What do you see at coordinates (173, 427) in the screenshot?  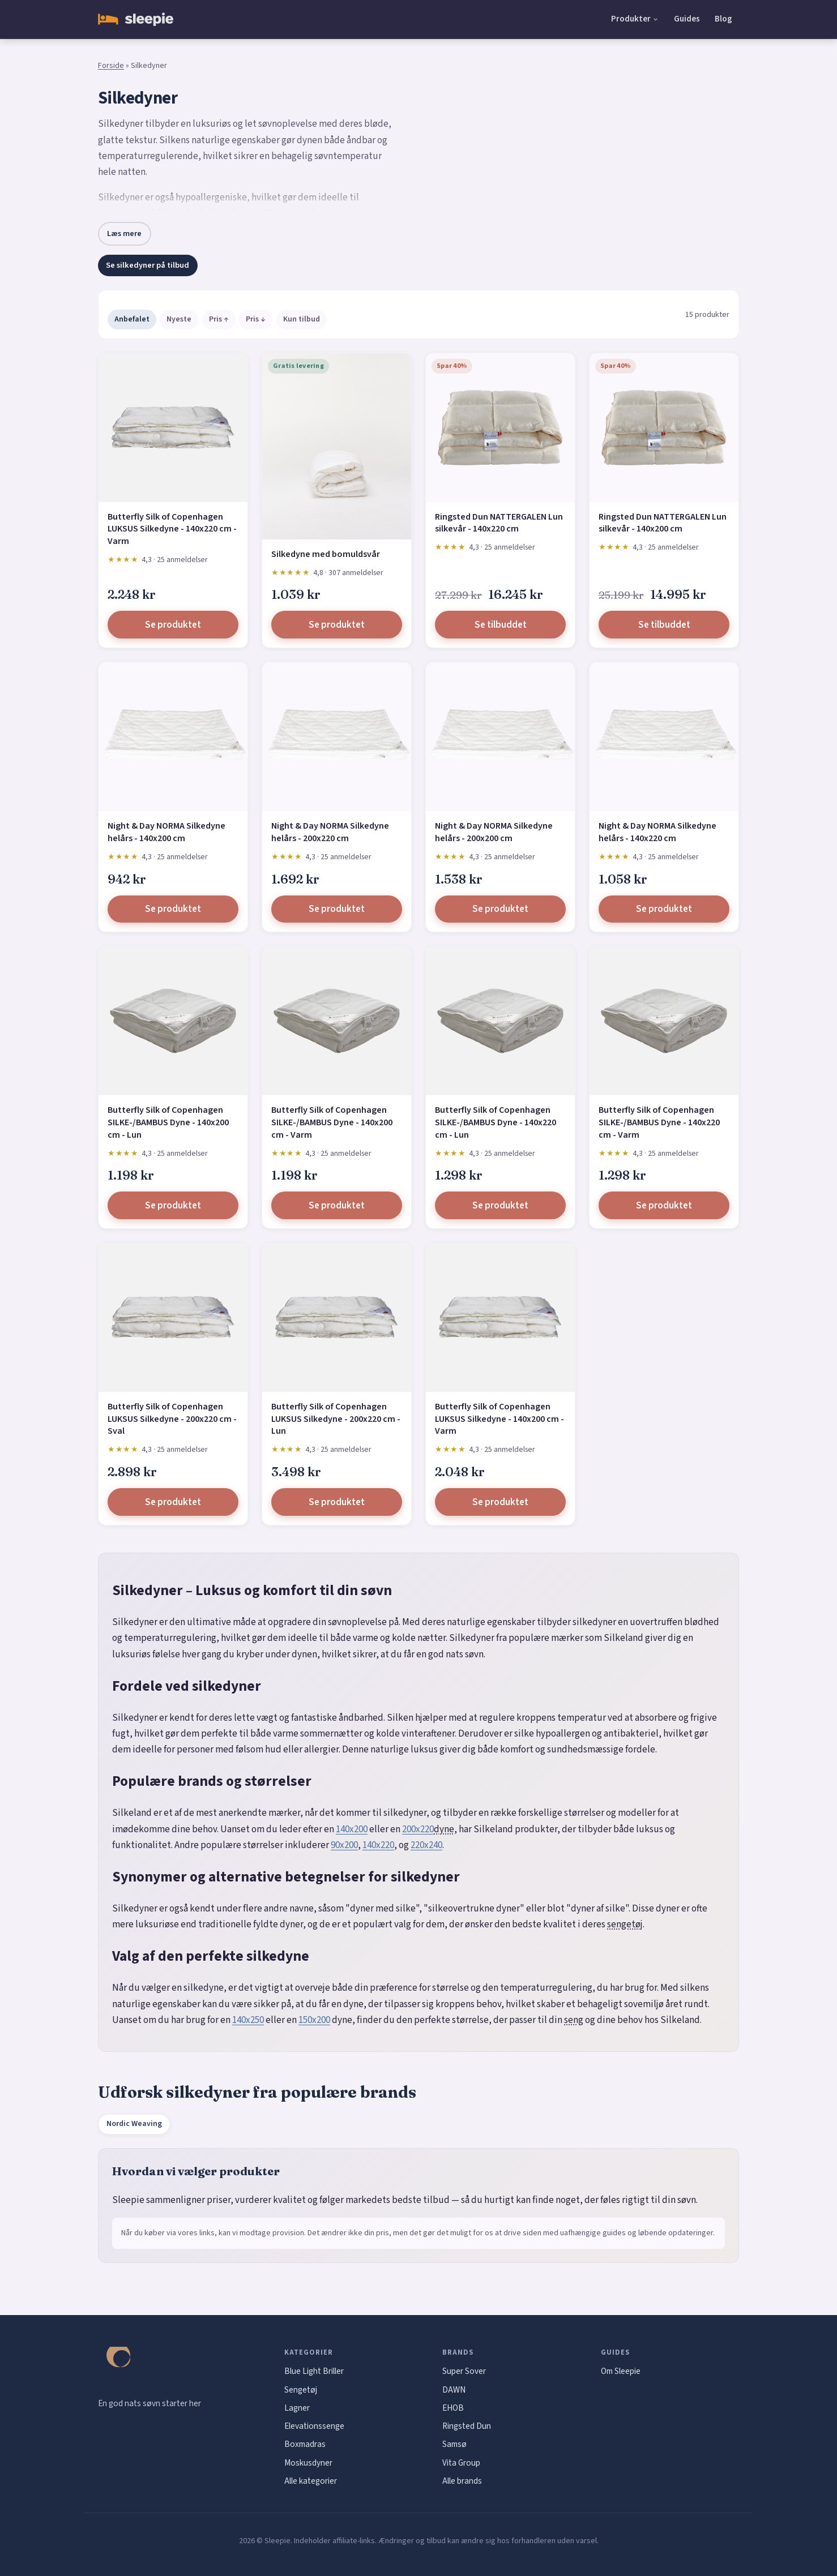 I see `[Butterfly Silk of Copenhagen LUKSUS Silkedyne - 140x220 cm - Varm]` at bounding box center [173, 427].